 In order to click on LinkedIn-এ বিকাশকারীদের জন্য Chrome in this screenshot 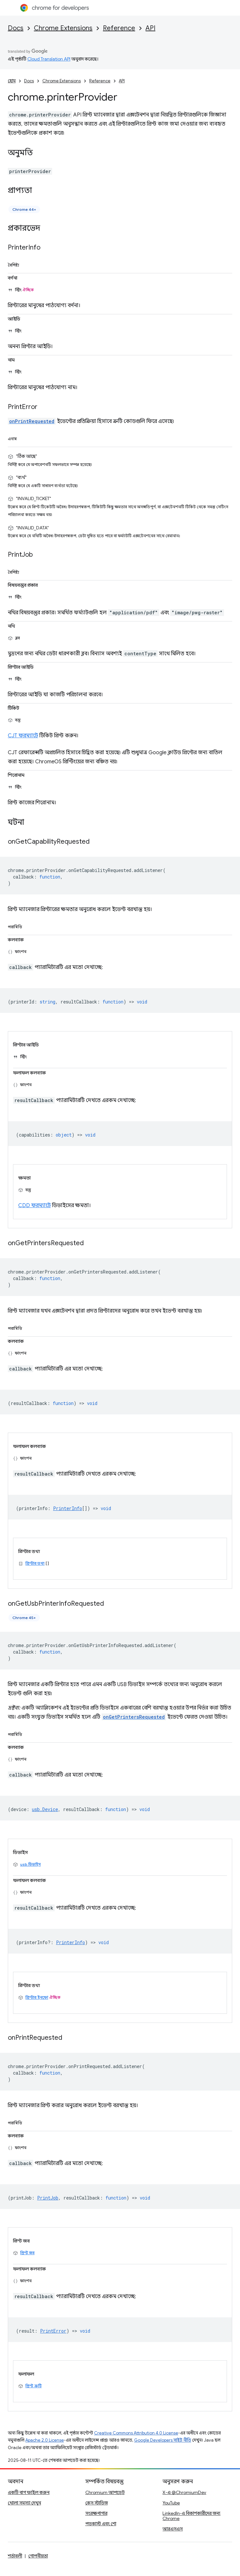, I will do `click(191, 2515)`.